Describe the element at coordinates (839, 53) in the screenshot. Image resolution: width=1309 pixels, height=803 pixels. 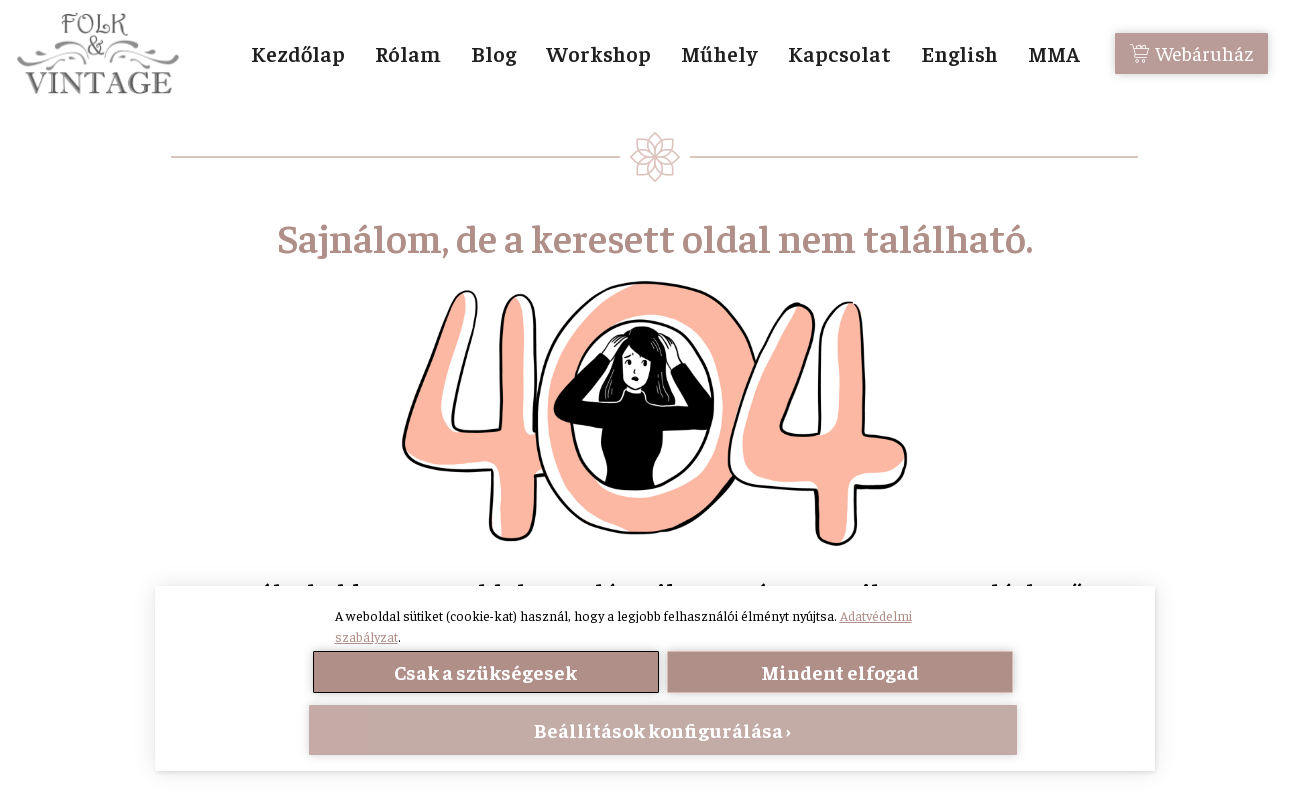
I see `Kapcsolat` at that location.